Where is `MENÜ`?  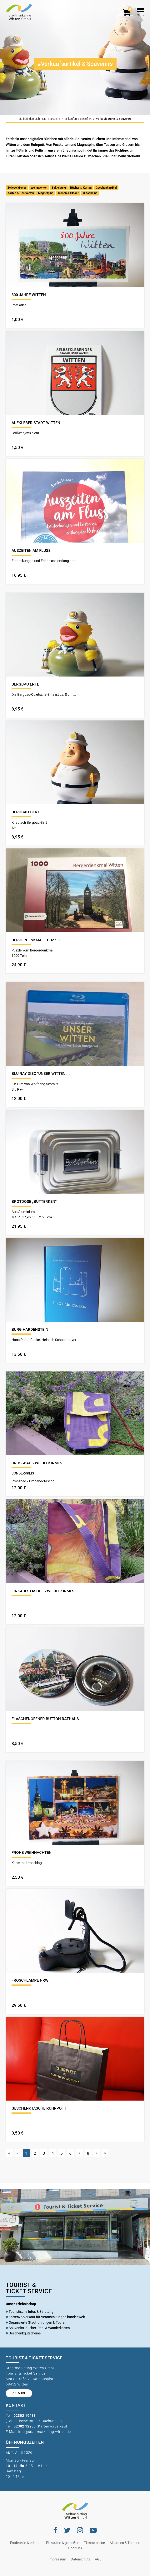
MENÜ is located at coordinates (140, 12).